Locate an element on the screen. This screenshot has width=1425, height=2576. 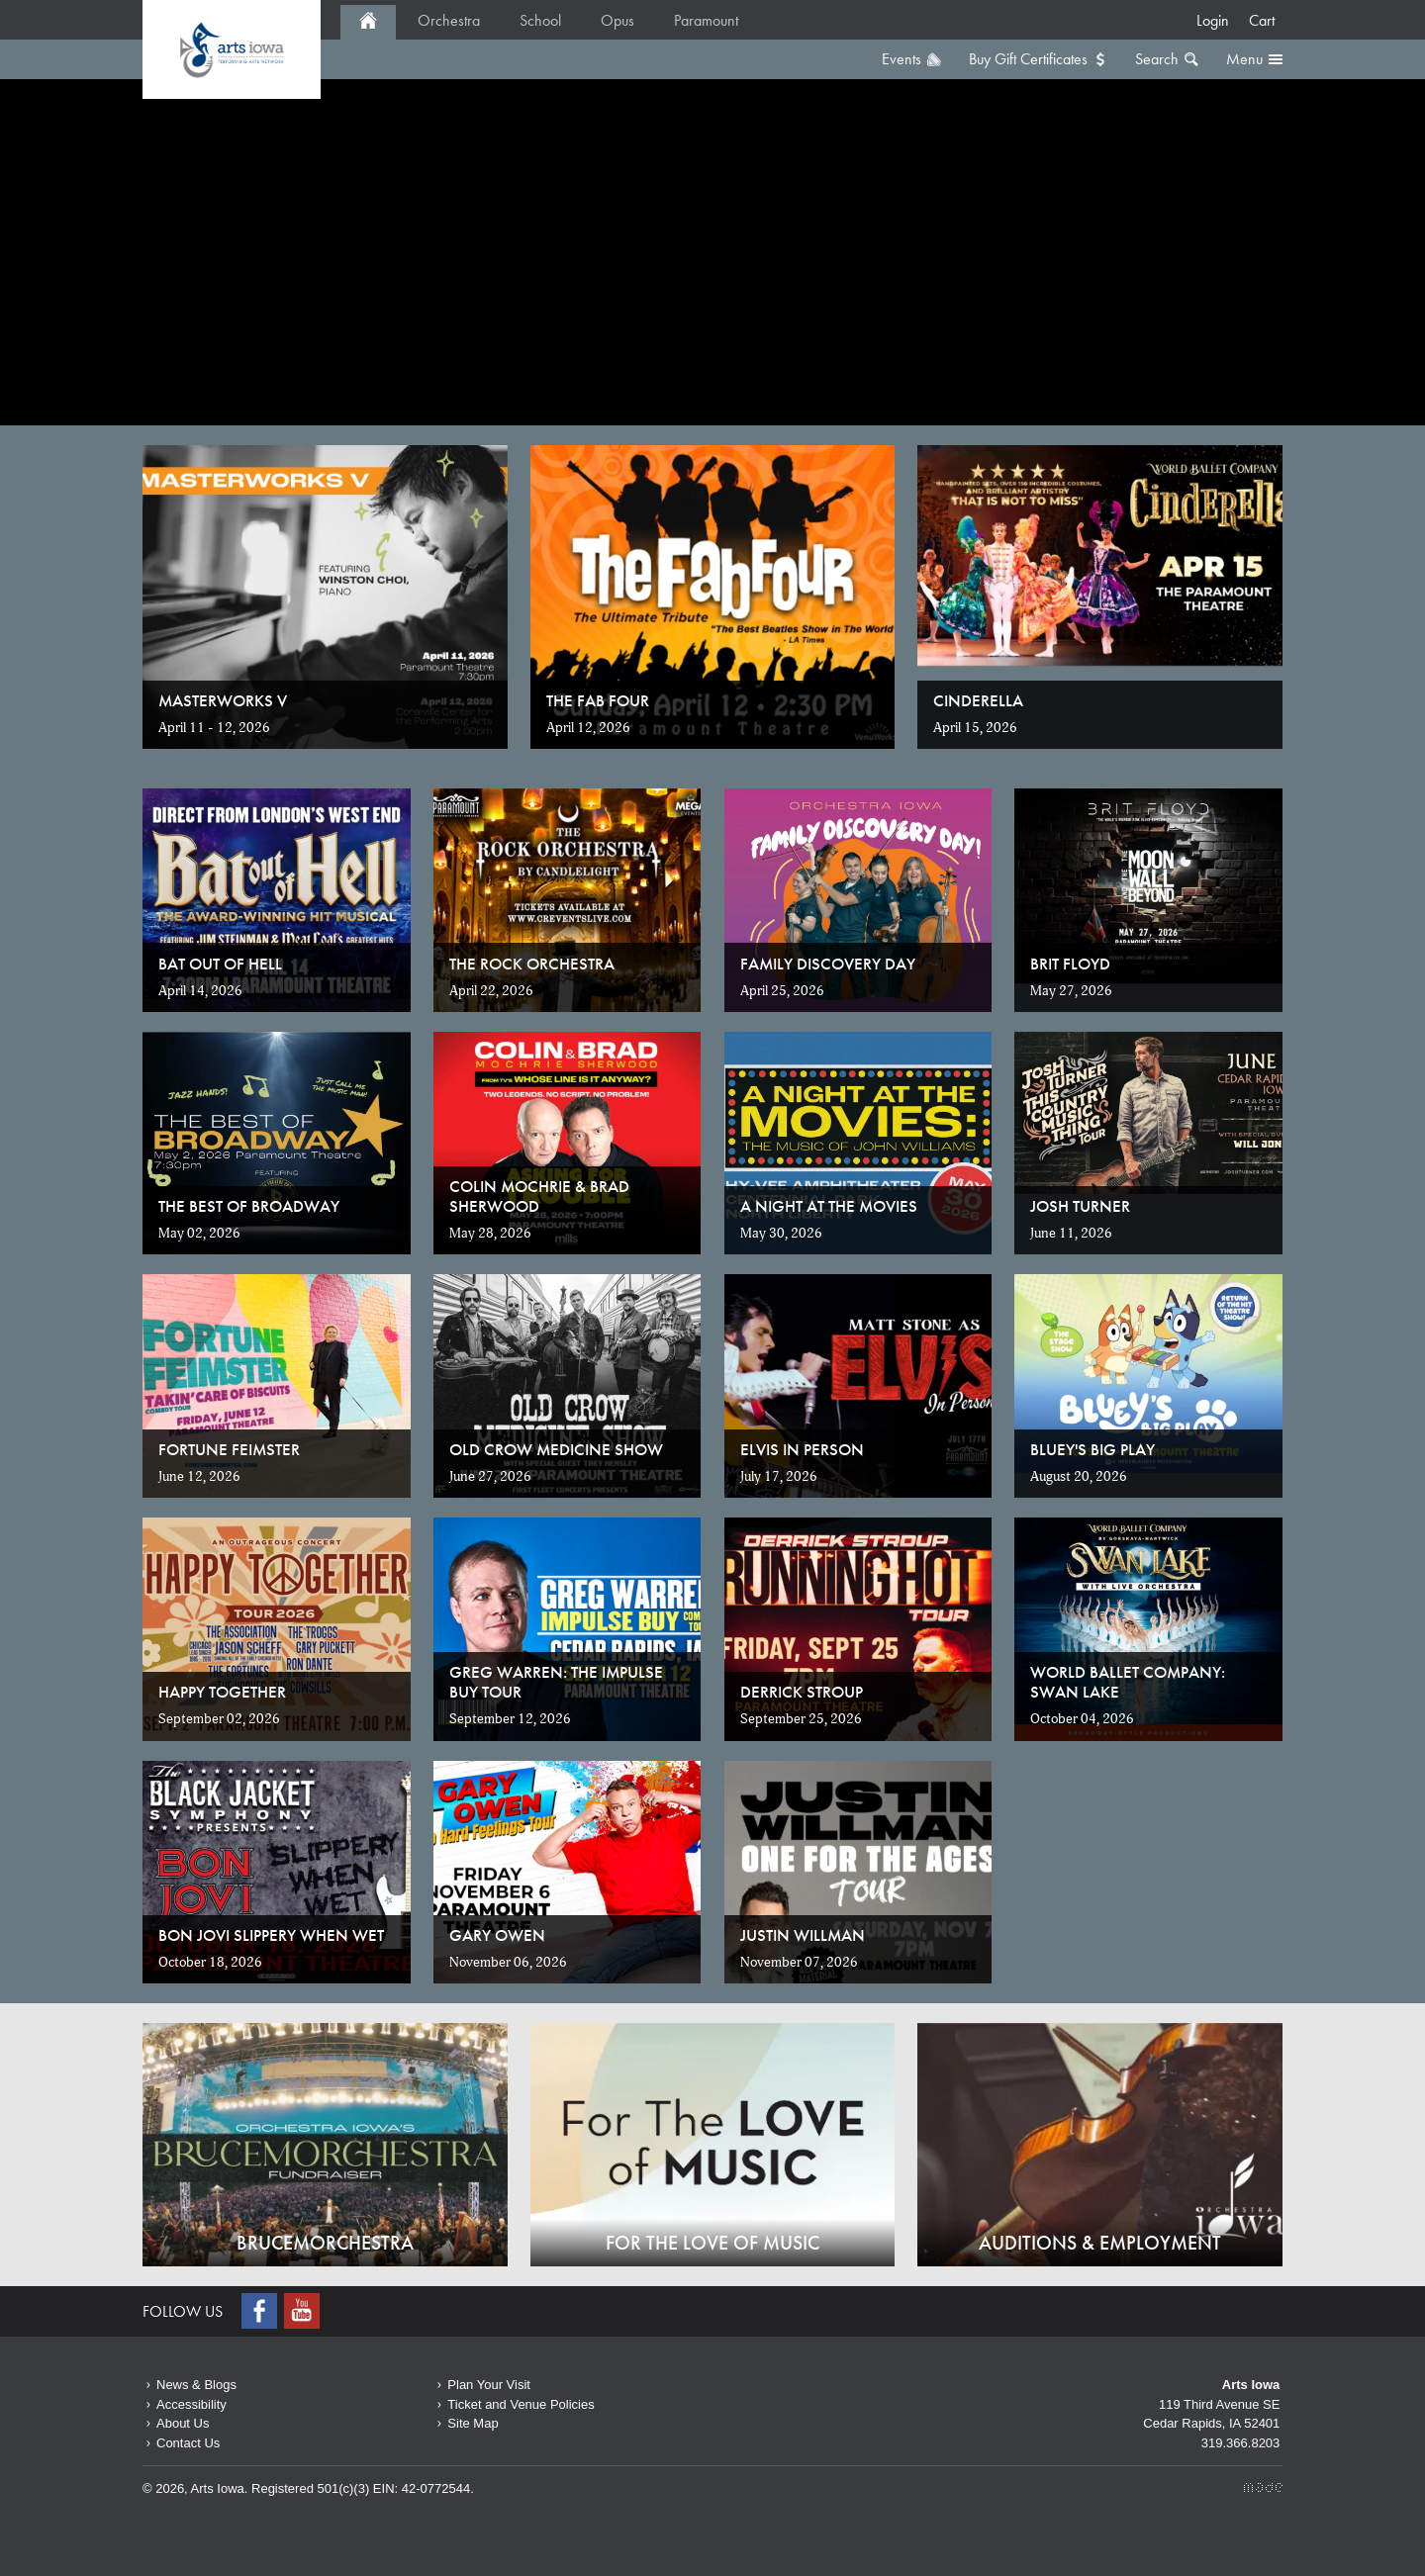
Colin Mochrie & Brad Sherwood is located at coordinates (539, 1196).